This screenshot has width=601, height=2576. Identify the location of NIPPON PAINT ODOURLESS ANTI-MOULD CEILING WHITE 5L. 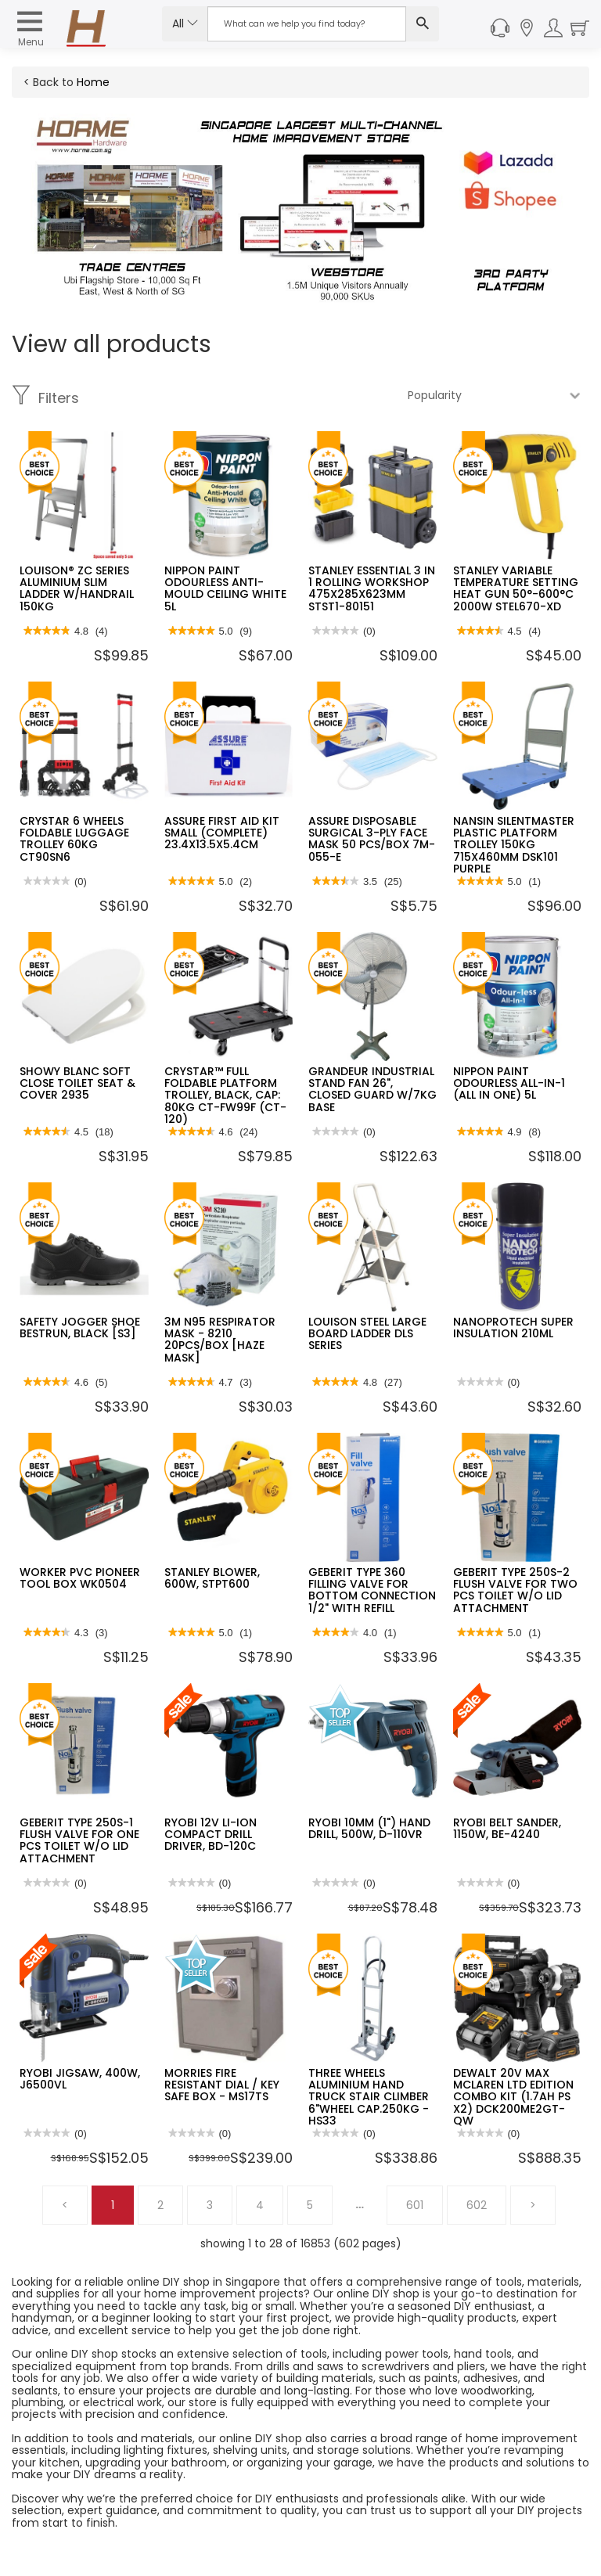
(225, 588).